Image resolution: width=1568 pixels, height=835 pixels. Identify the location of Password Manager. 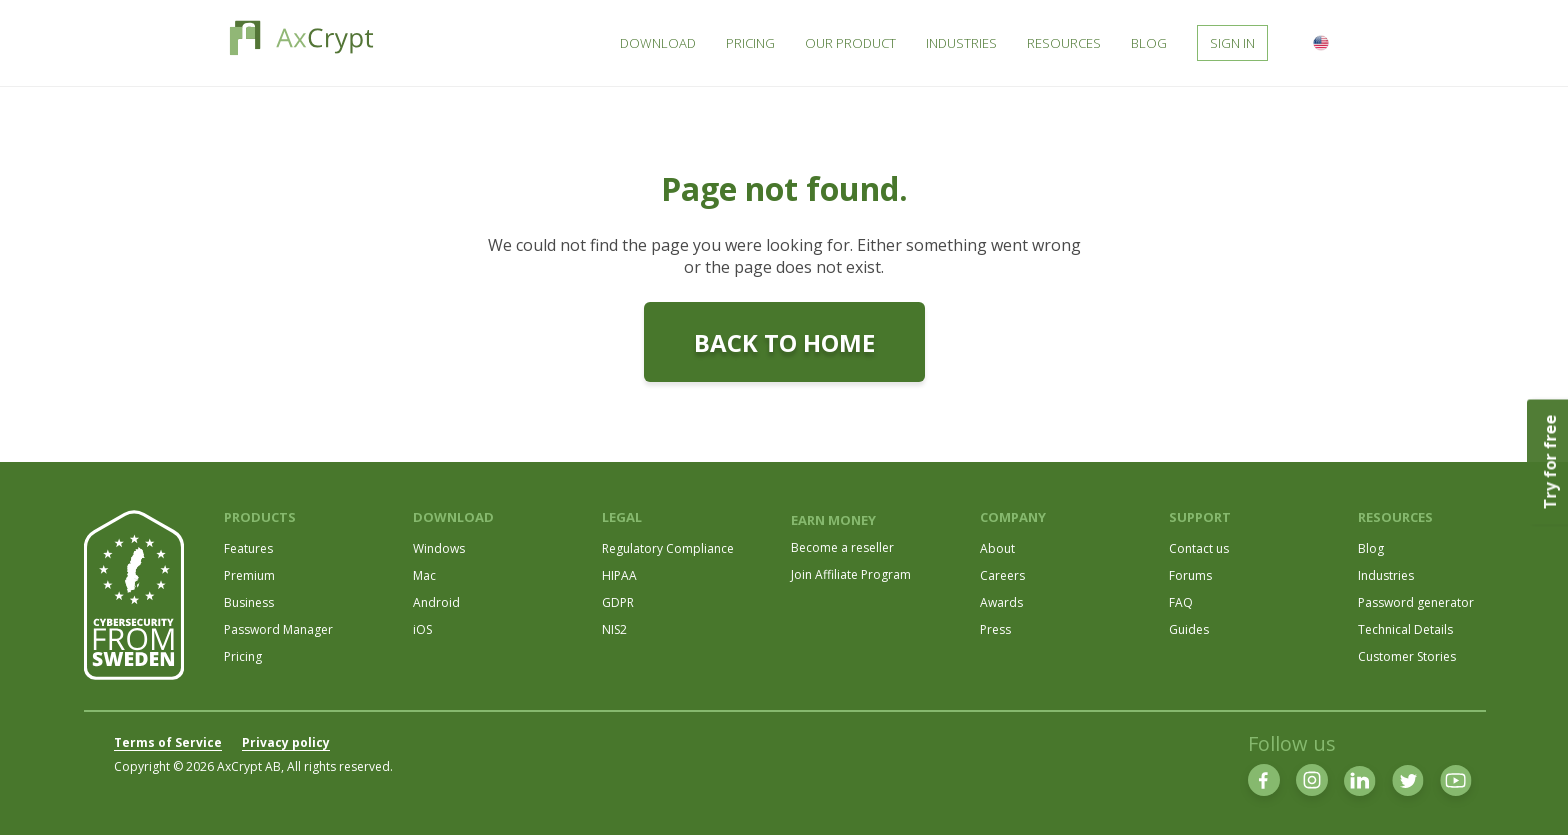
(278, 629).